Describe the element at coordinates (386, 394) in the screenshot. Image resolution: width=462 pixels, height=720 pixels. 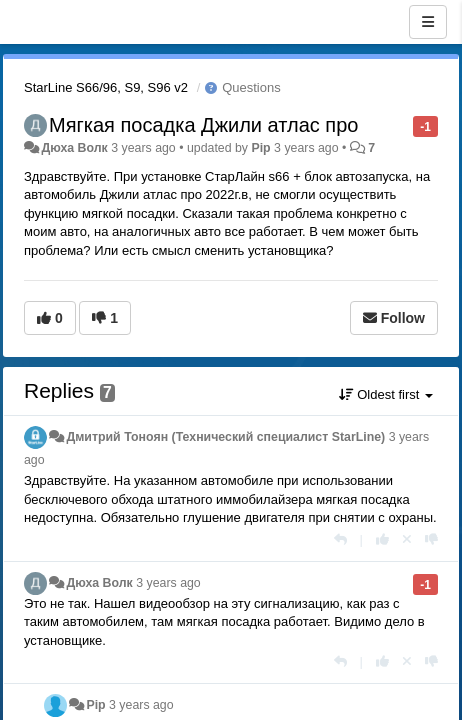
I see `Oldest first [button]` at that location.